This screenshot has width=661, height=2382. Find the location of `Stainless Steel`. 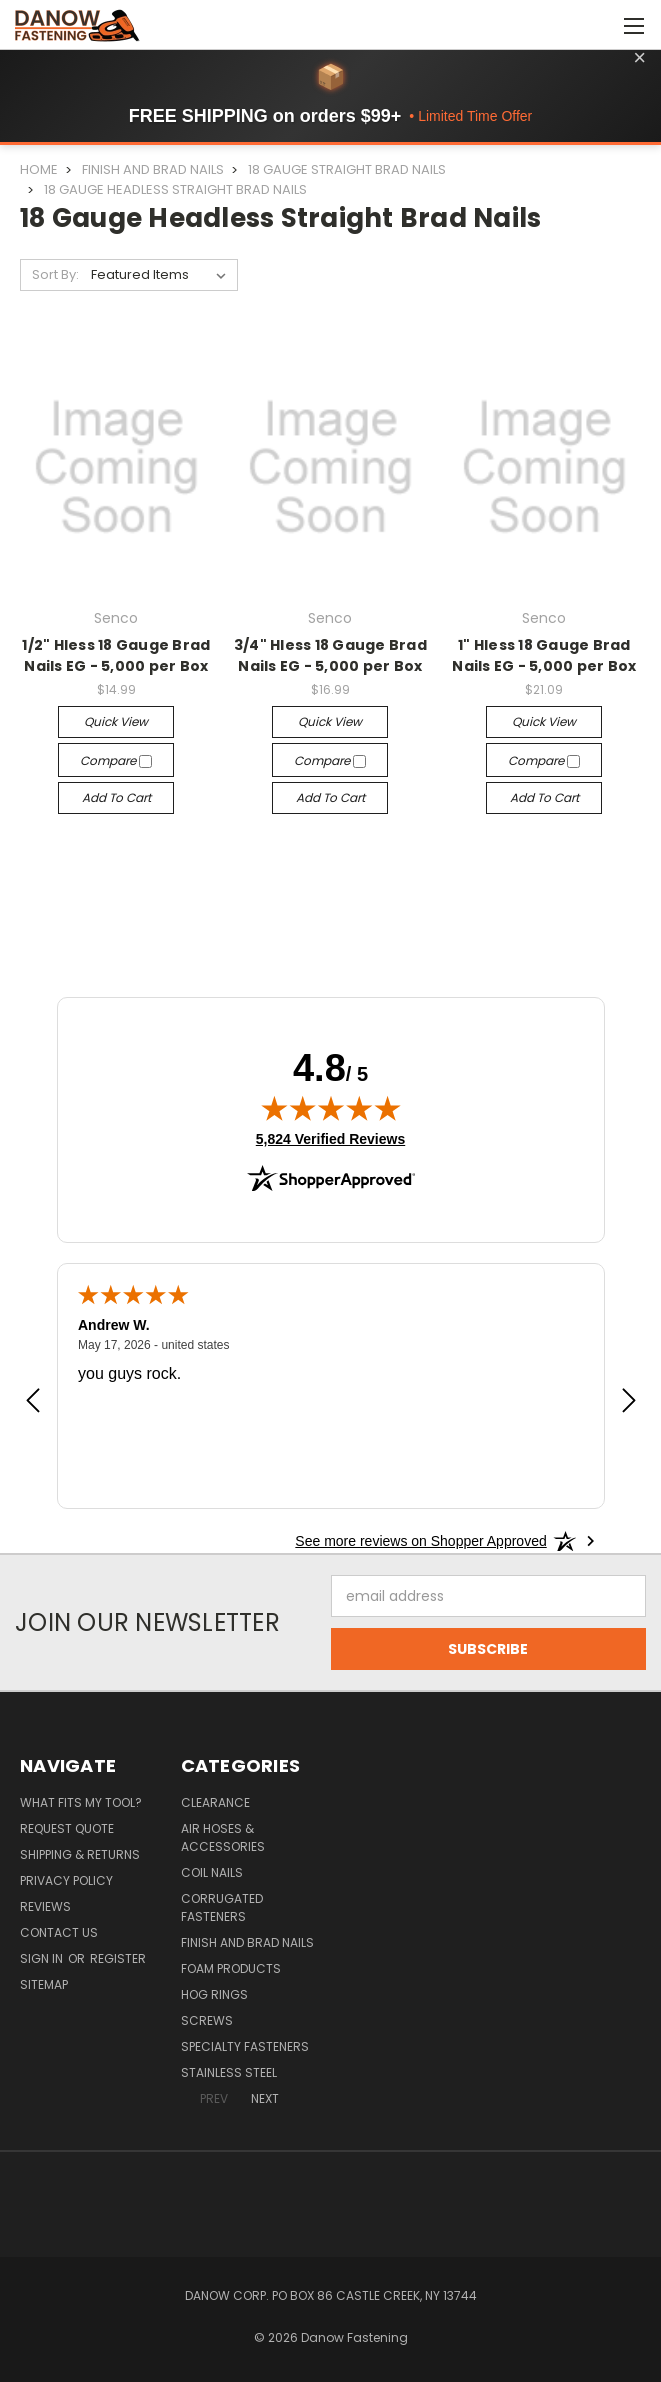

Stainless Steel is located at coordinates (229, 2072).